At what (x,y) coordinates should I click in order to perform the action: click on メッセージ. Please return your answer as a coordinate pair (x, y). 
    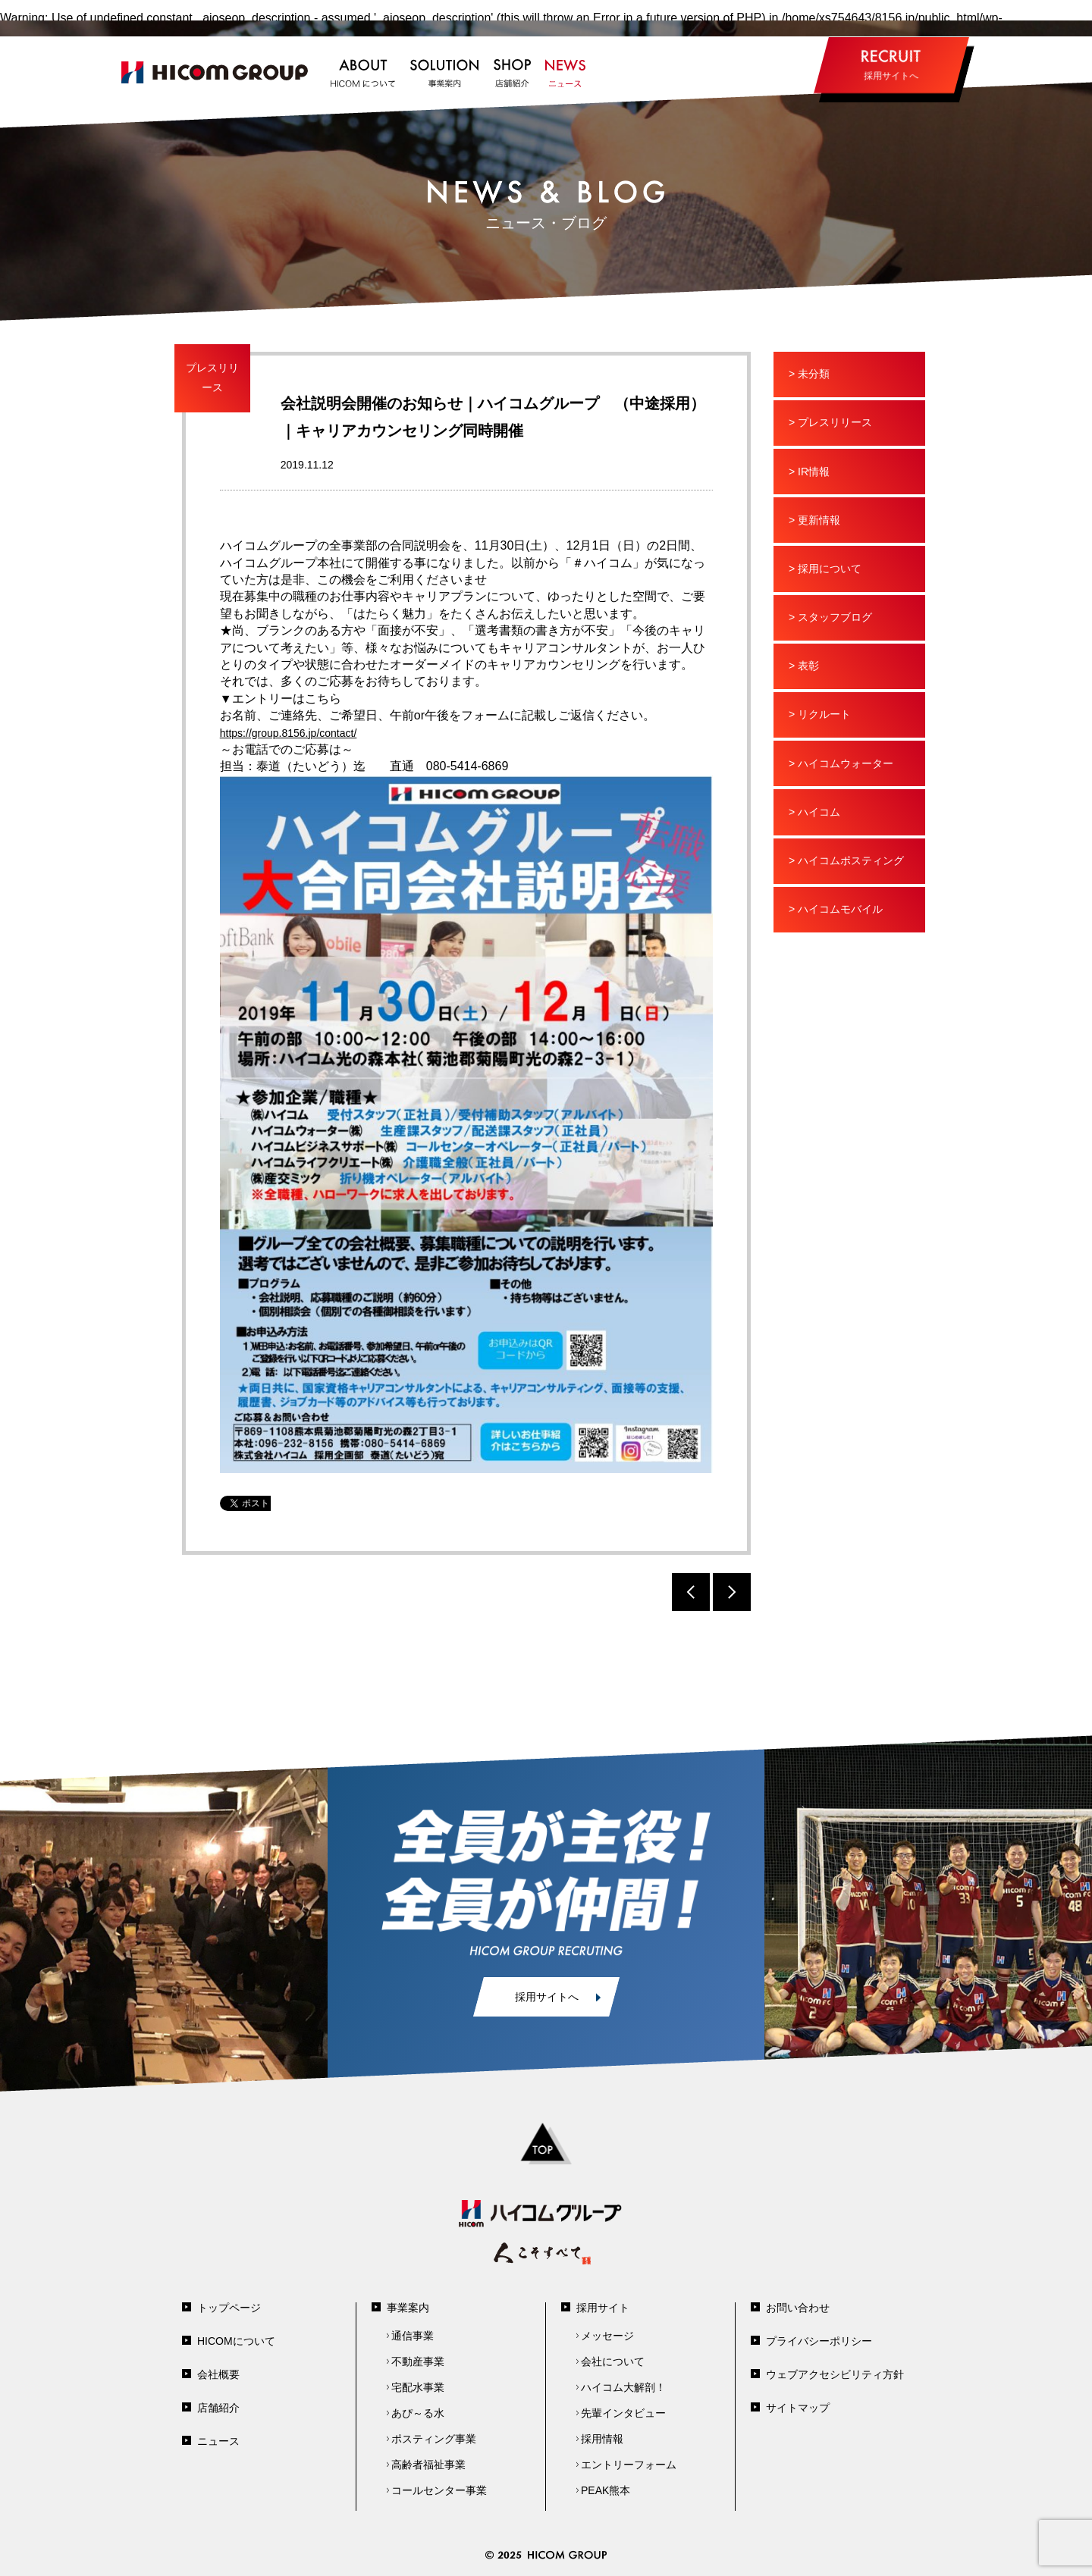
    Looking at the image, I should click on (607, 2336).